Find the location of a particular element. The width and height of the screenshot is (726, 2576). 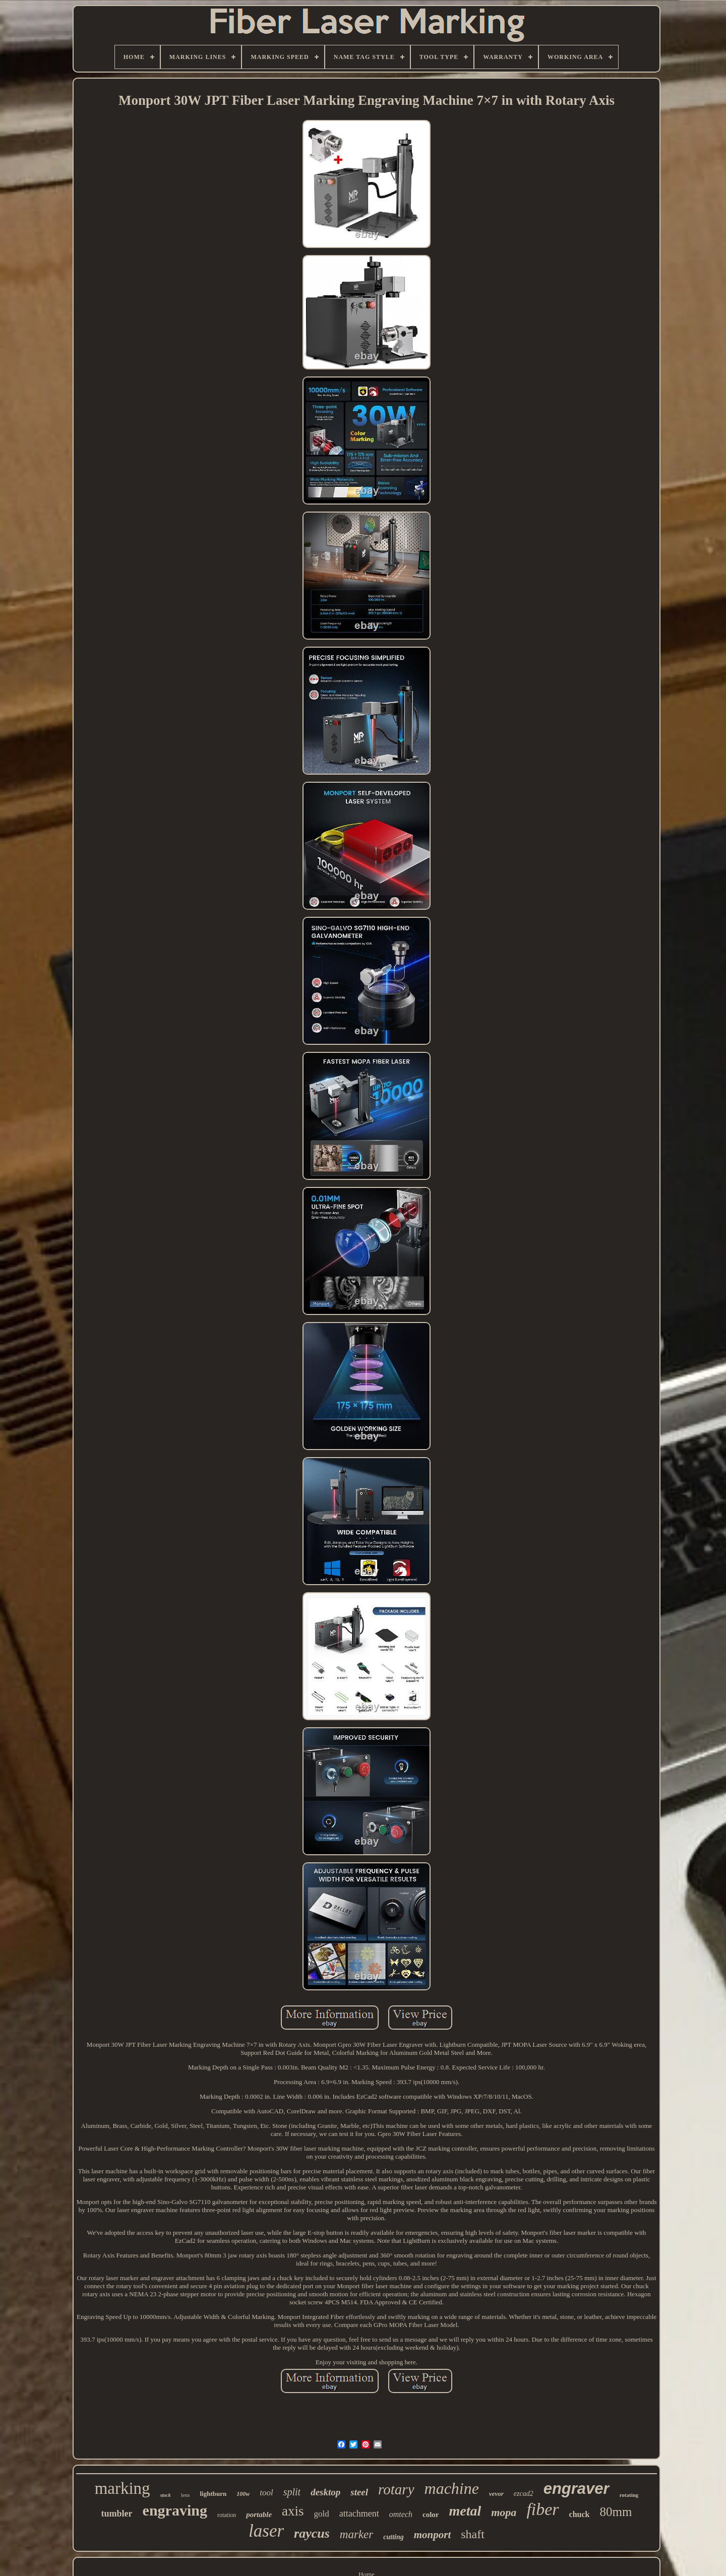

color is located at coordinates (430, 2514).